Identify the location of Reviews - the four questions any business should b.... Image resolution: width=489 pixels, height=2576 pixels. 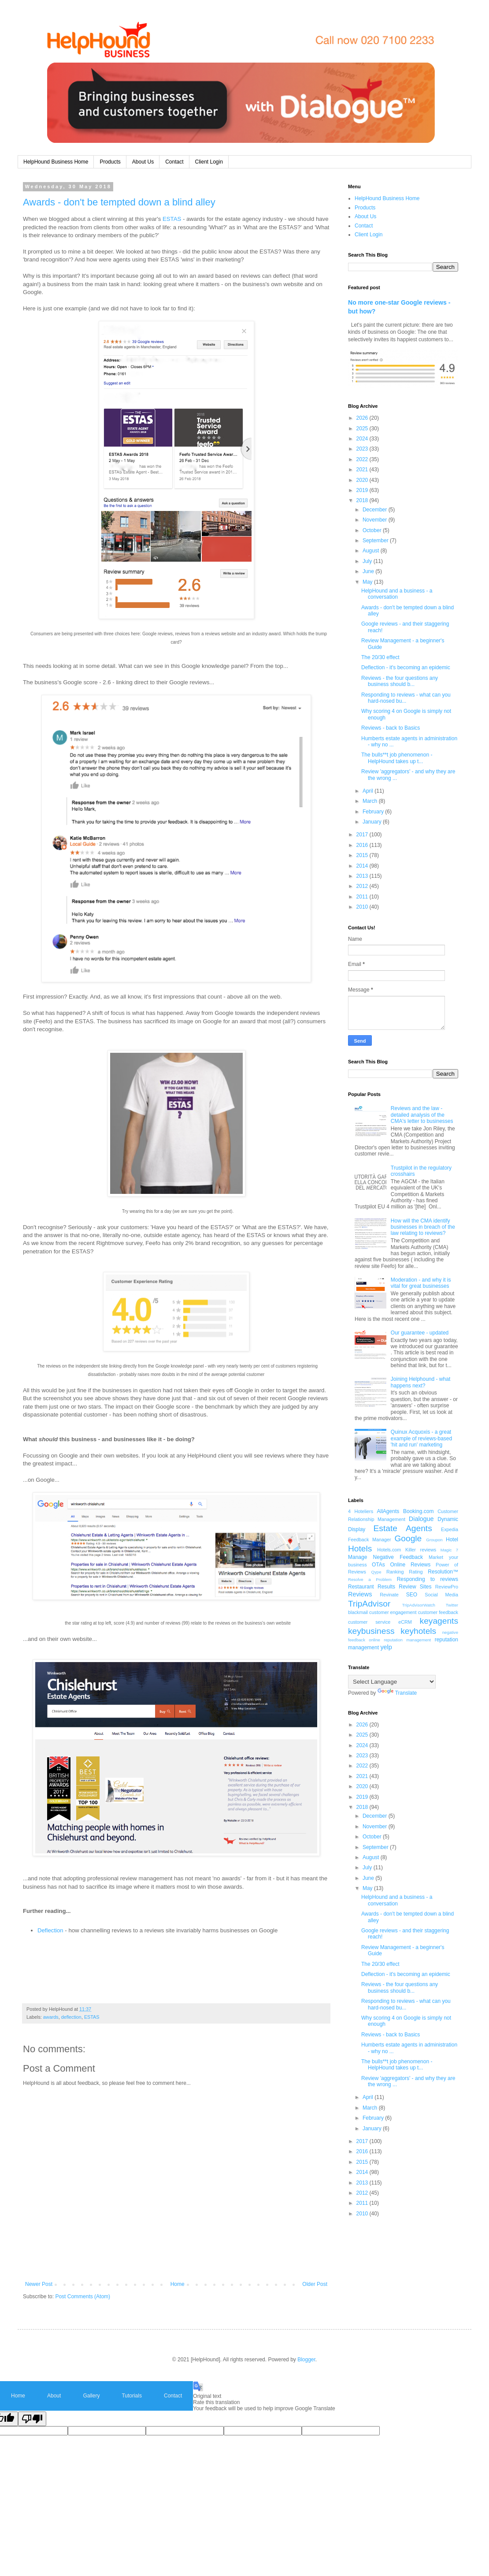
(399, 681).